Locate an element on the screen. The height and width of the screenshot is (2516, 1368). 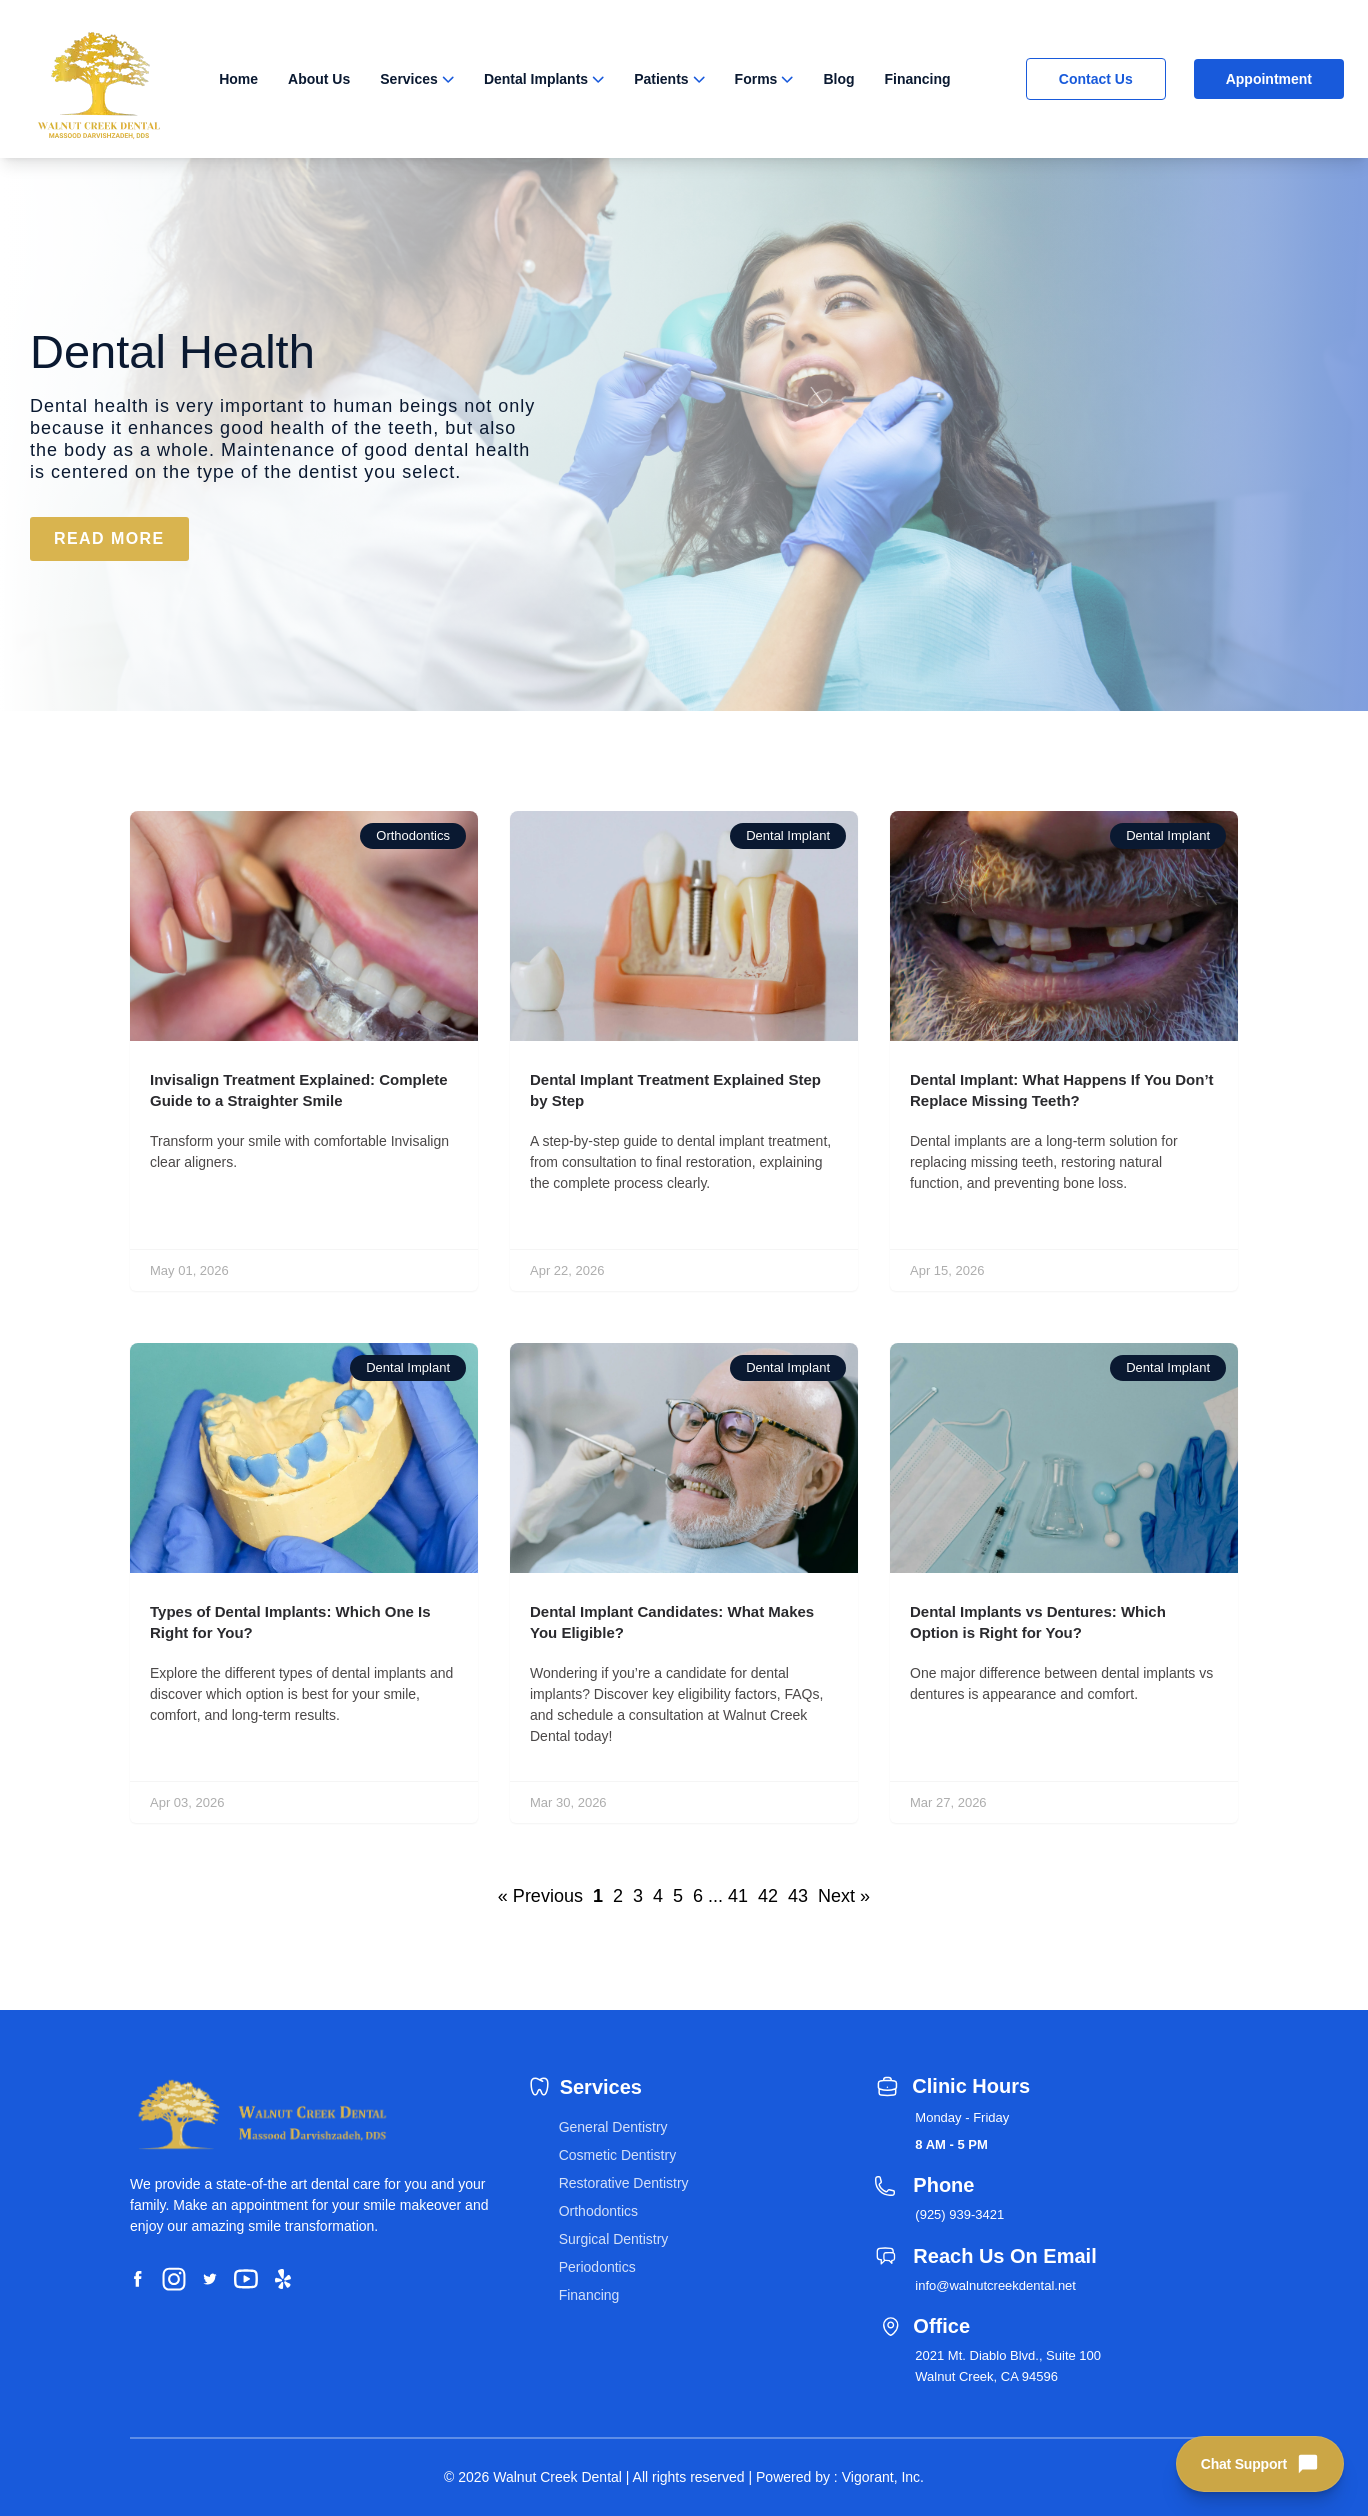
41 [button] is located at coordinates (738, 1896).